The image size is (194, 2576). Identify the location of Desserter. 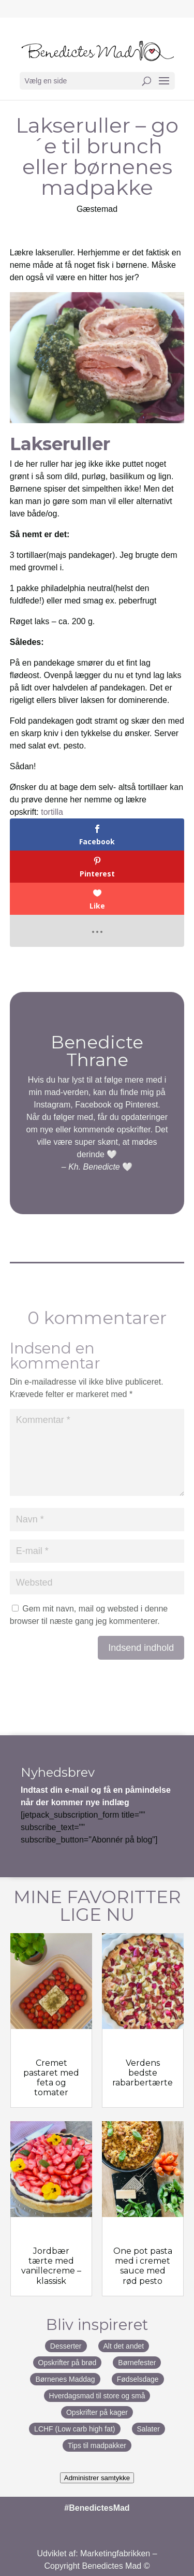
(66, 2346).